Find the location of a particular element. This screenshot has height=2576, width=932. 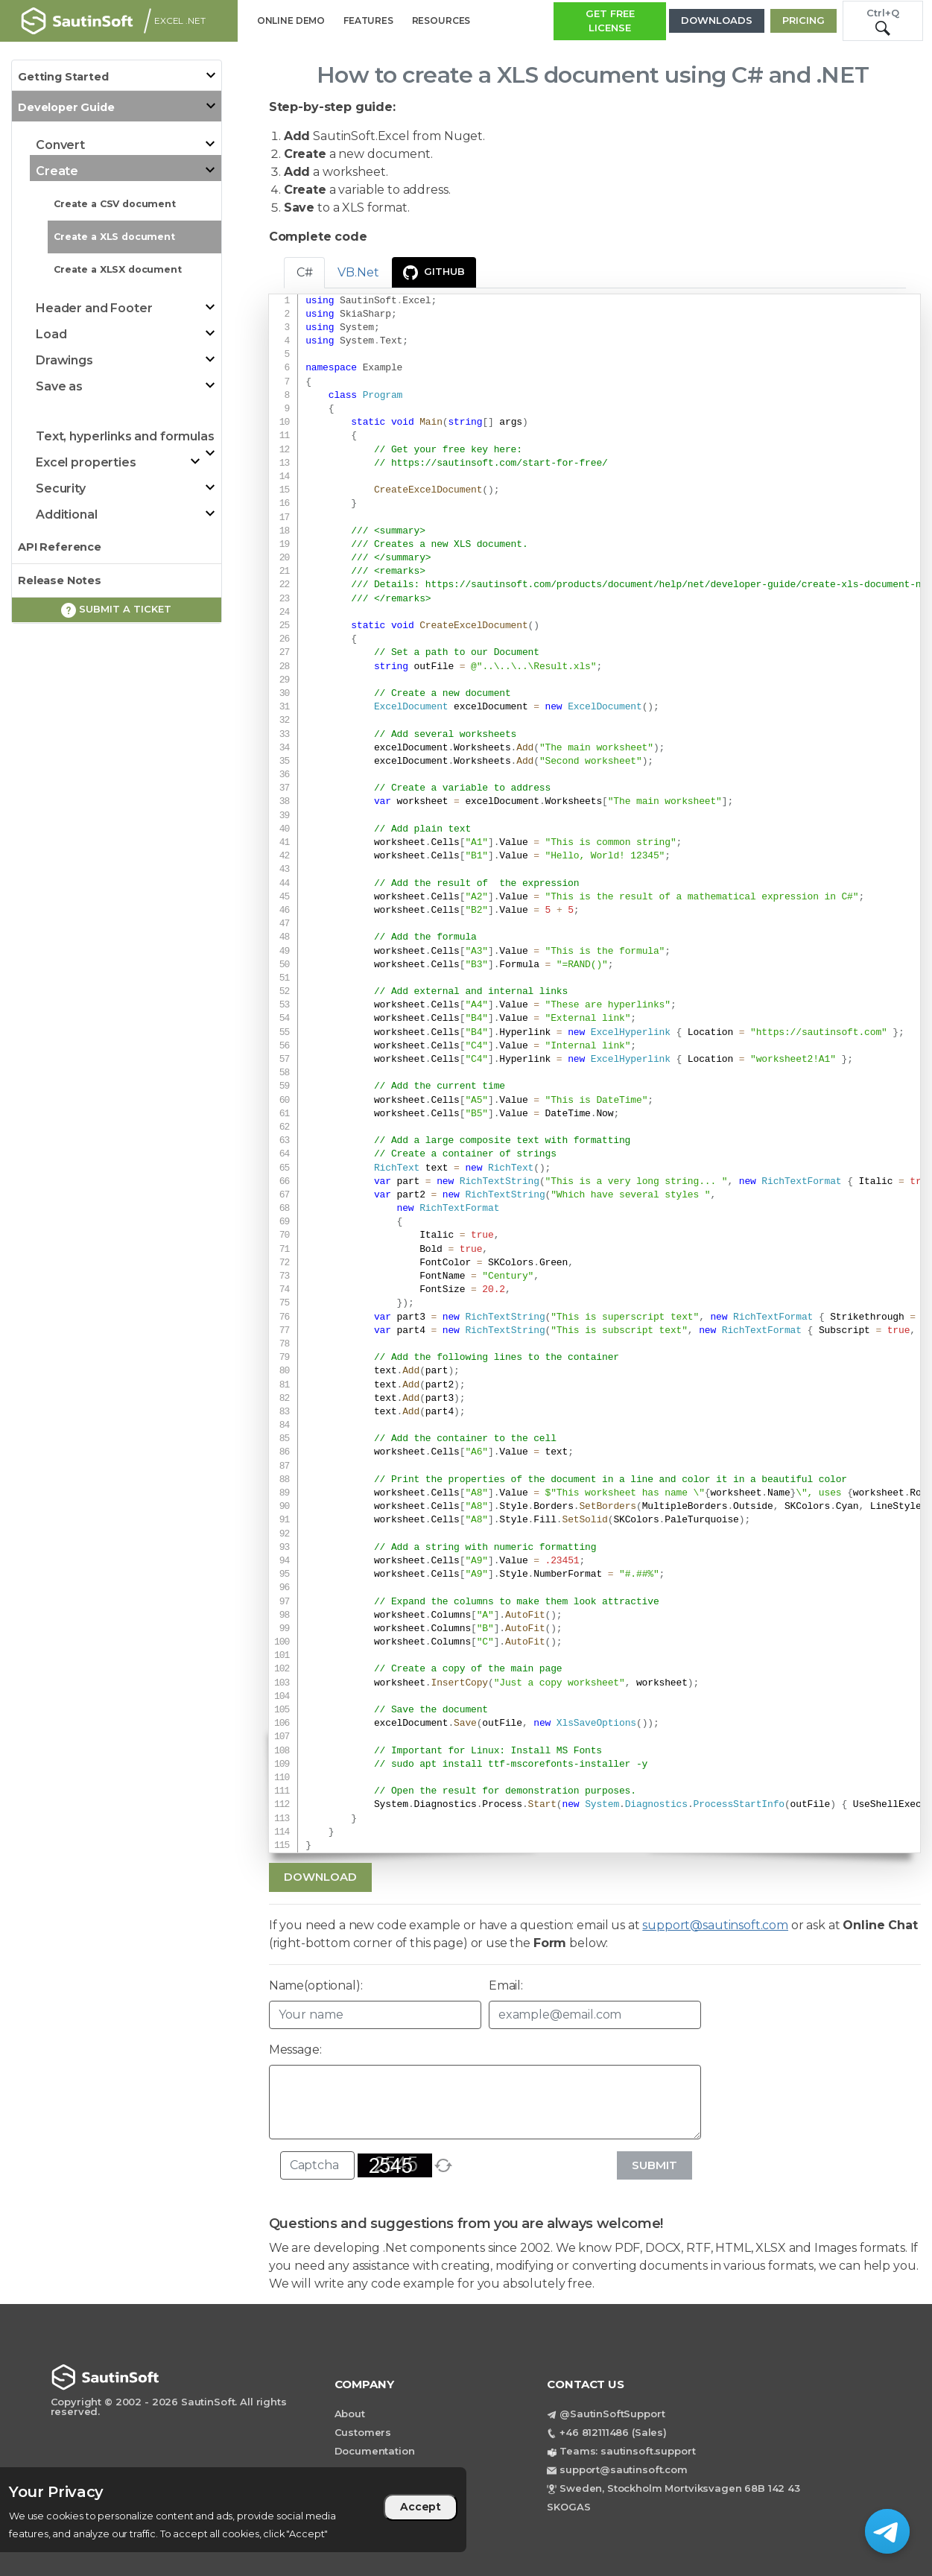

Submit a ticket is located at coordinates (116, 610).